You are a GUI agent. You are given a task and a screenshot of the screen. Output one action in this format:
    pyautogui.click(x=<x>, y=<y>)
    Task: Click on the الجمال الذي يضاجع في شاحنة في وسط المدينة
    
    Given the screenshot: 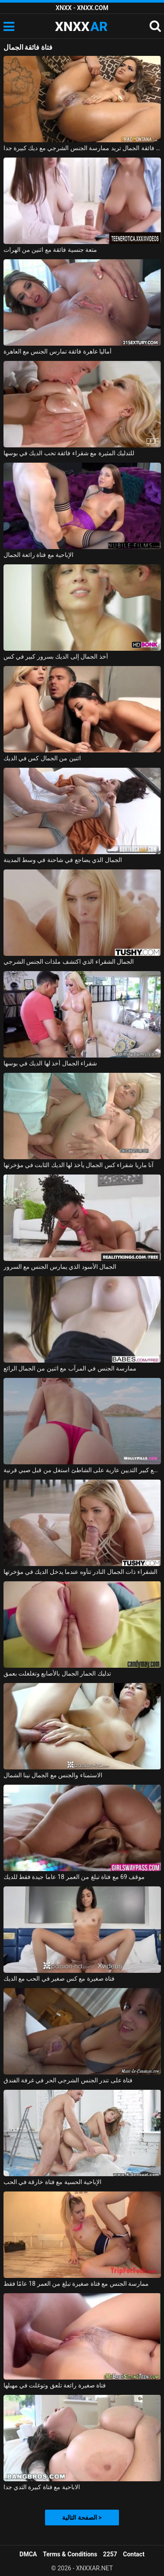 What is the action you would take?
    pyautogui.click(x=62, y=859)
    